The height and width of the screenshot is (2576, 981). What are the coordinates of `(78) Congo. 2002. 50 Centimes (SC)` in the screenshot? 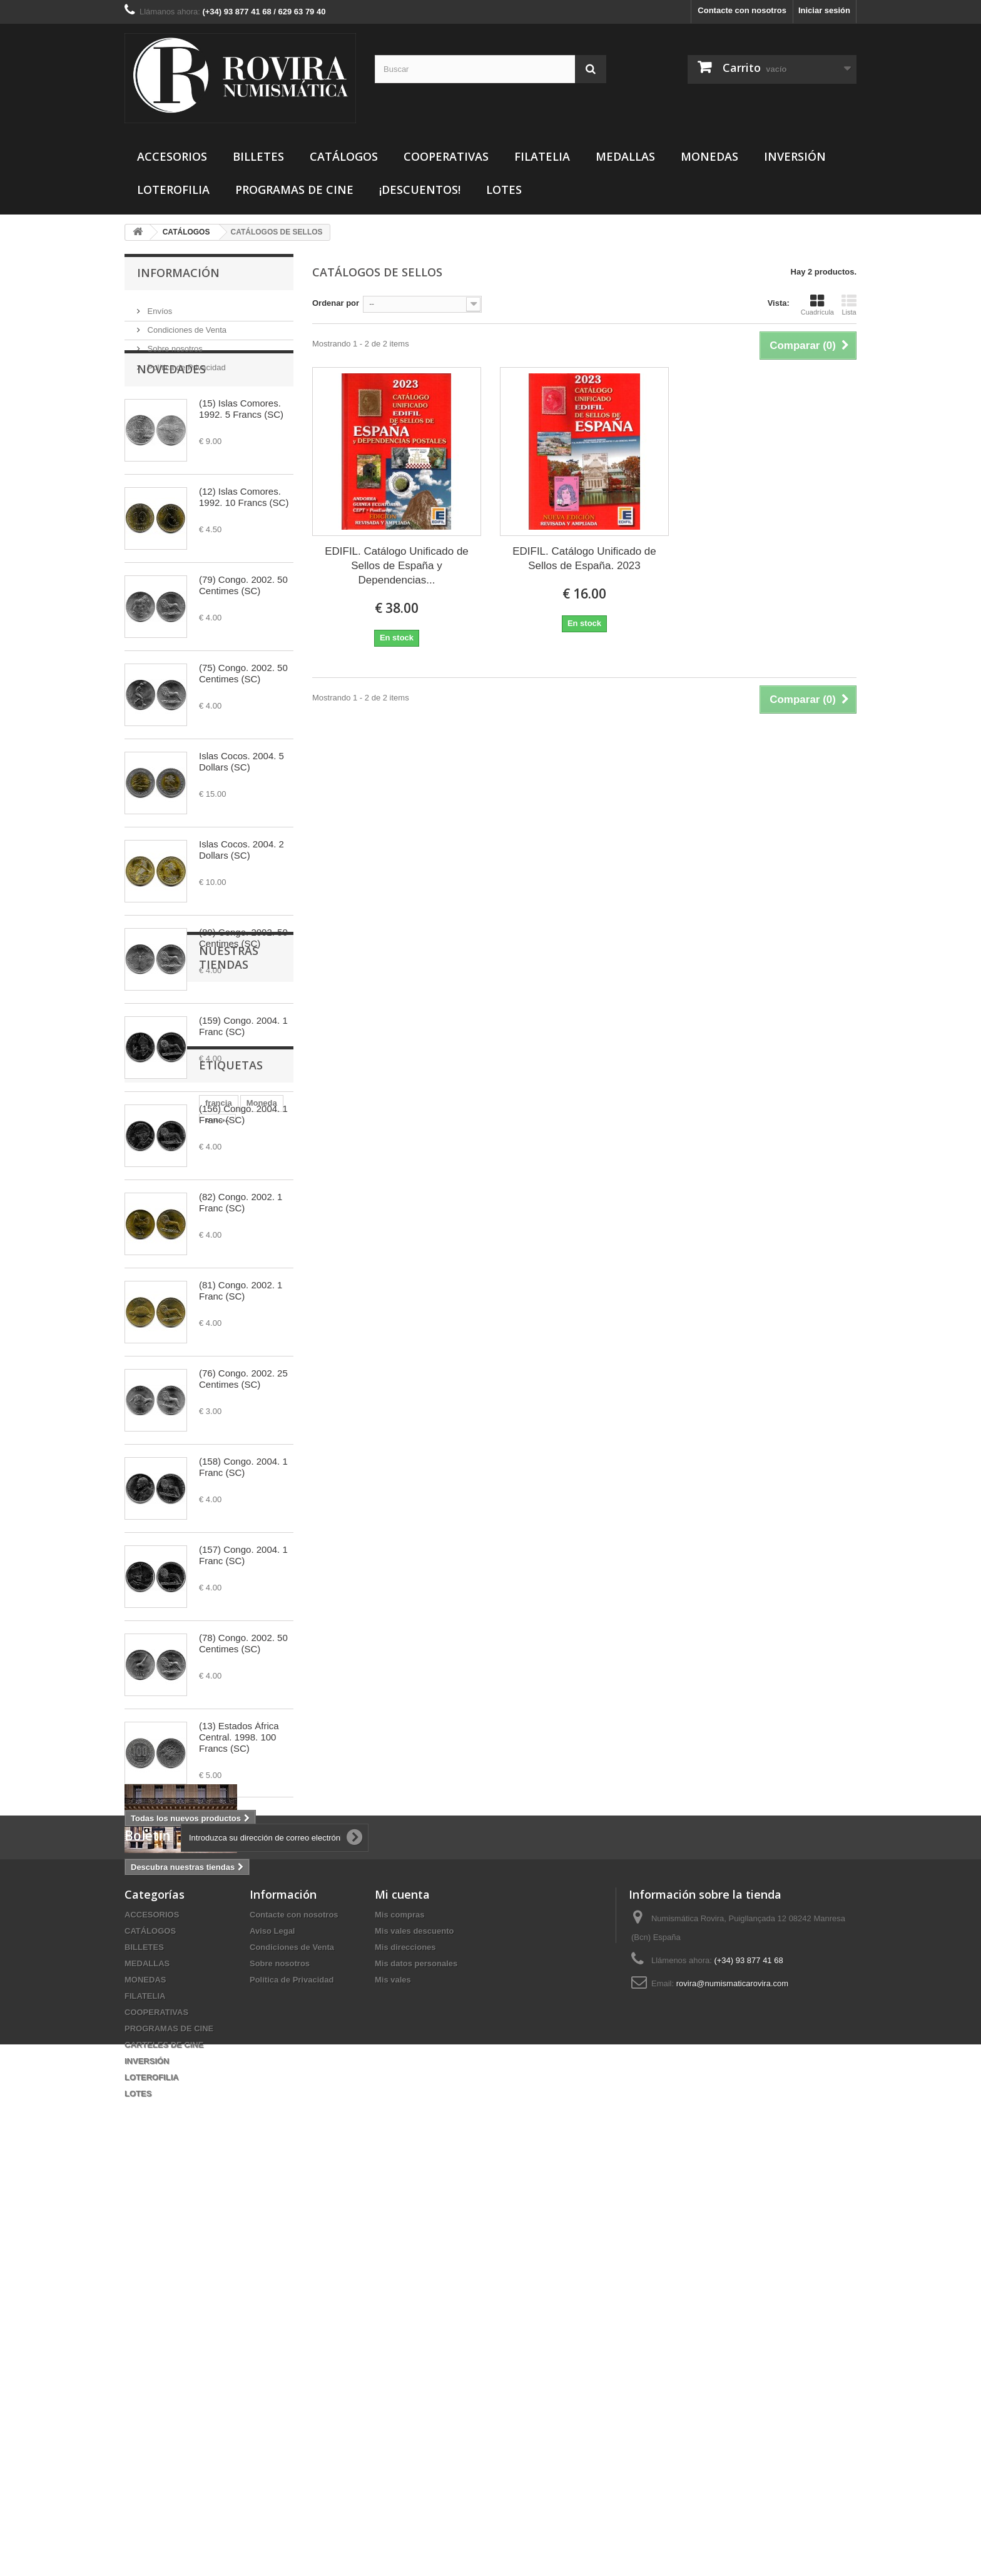 It's located at (243, 1684).